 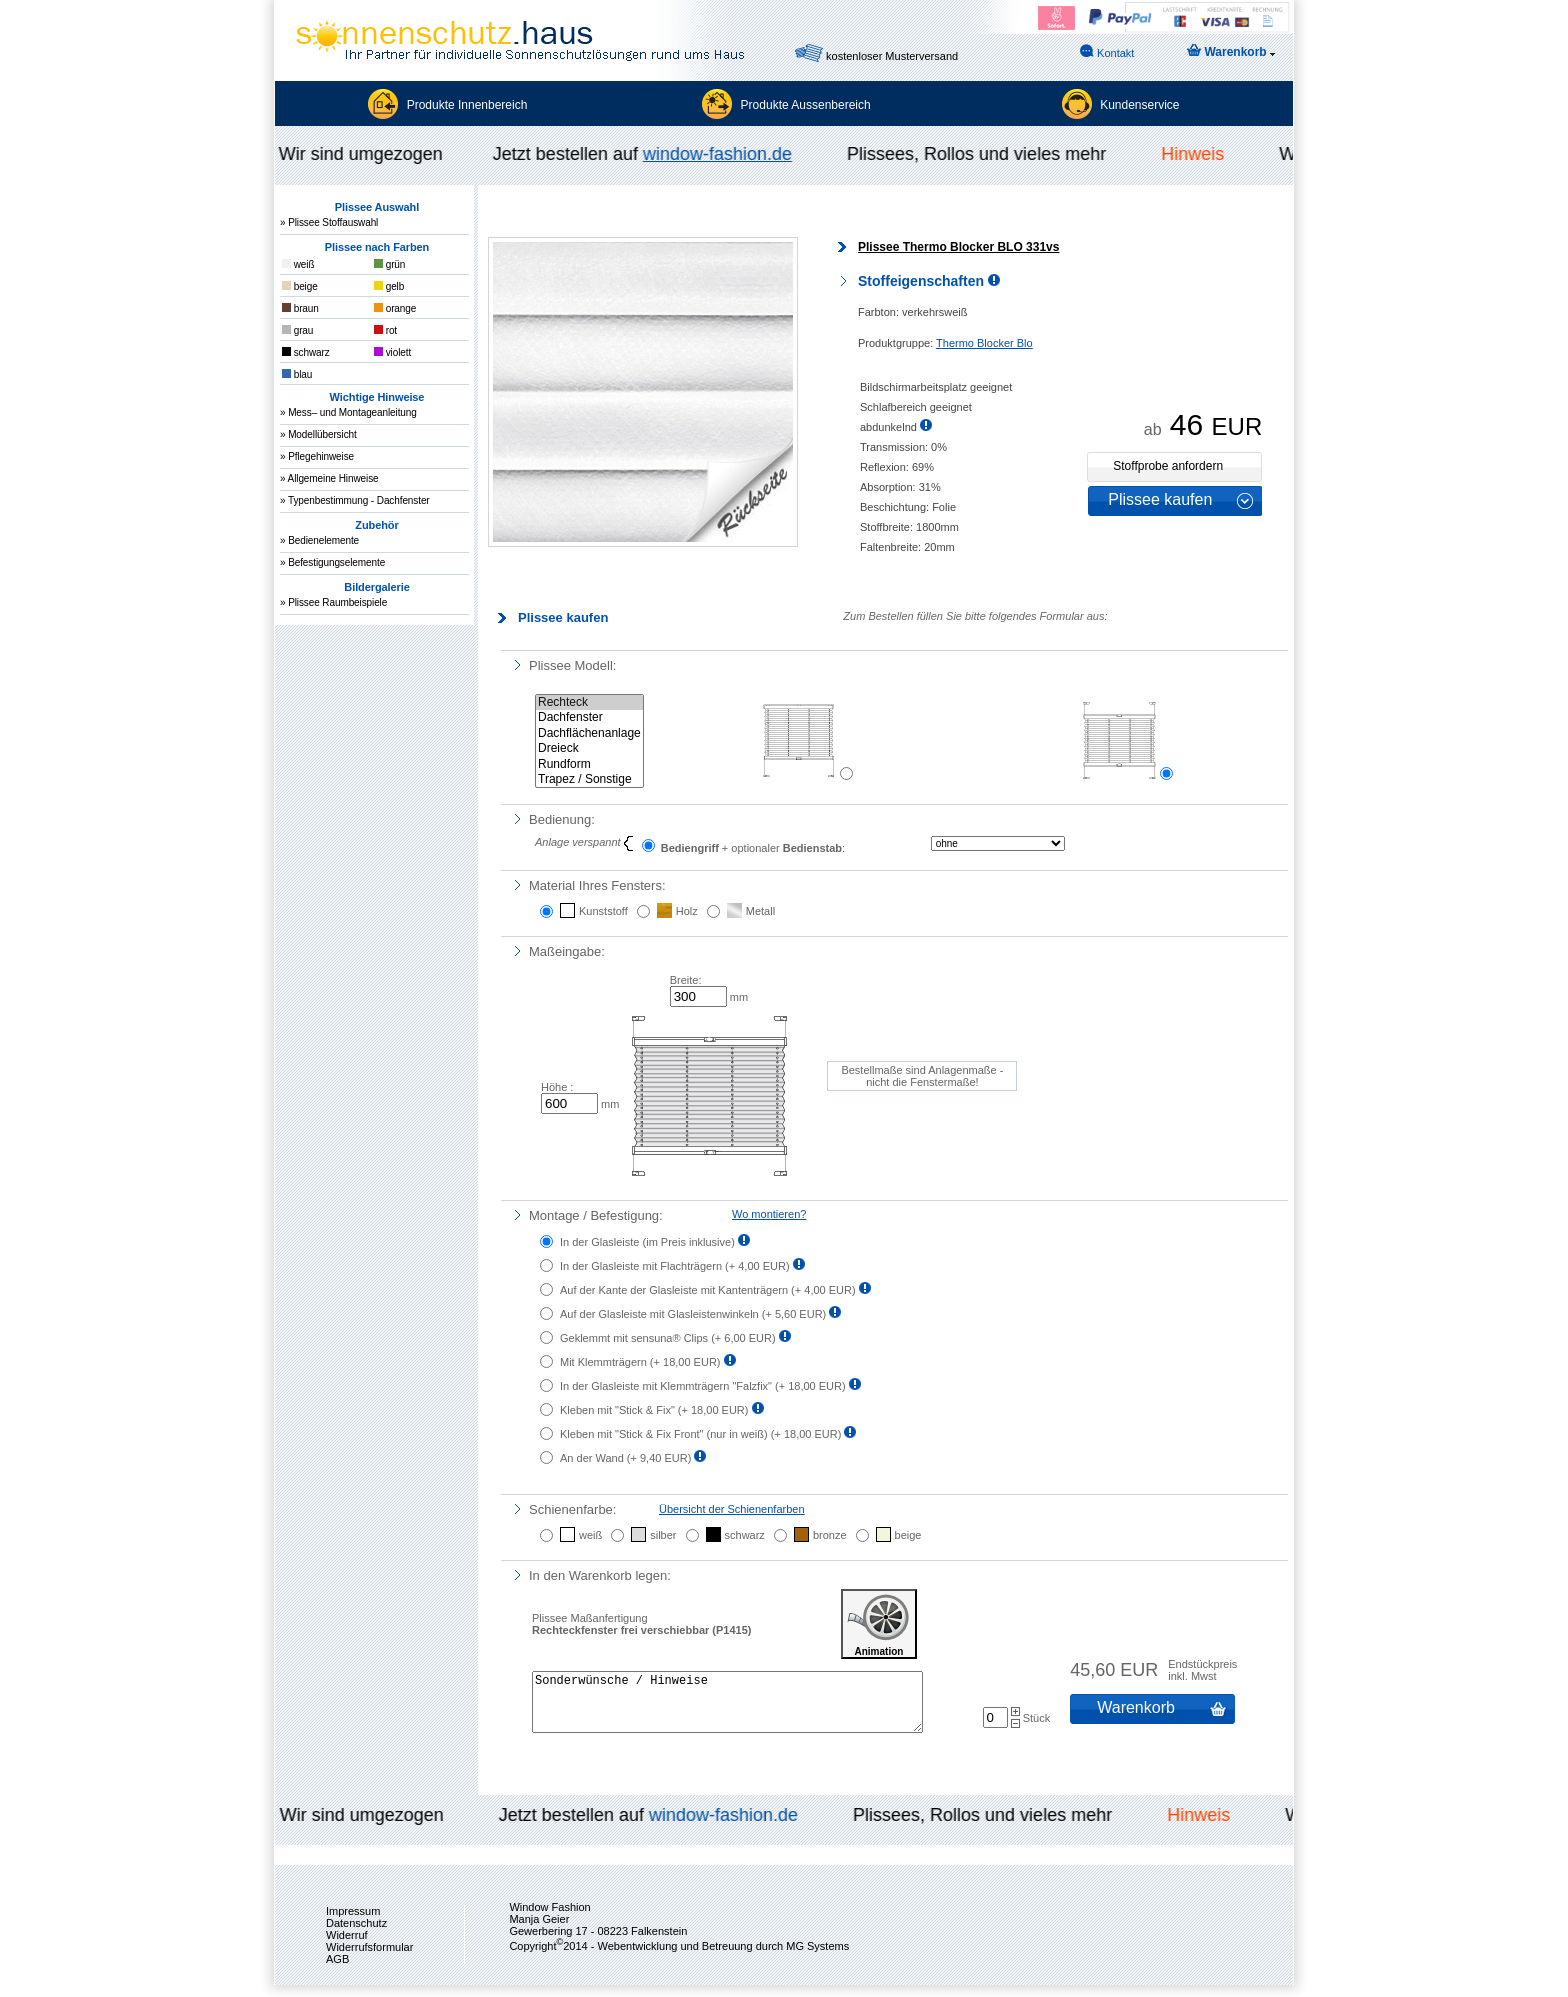 What do you see at coordinates (984, 343) in the screenshot?
I see `Thermo Blocker Blo` at bounding box center [984, 343].